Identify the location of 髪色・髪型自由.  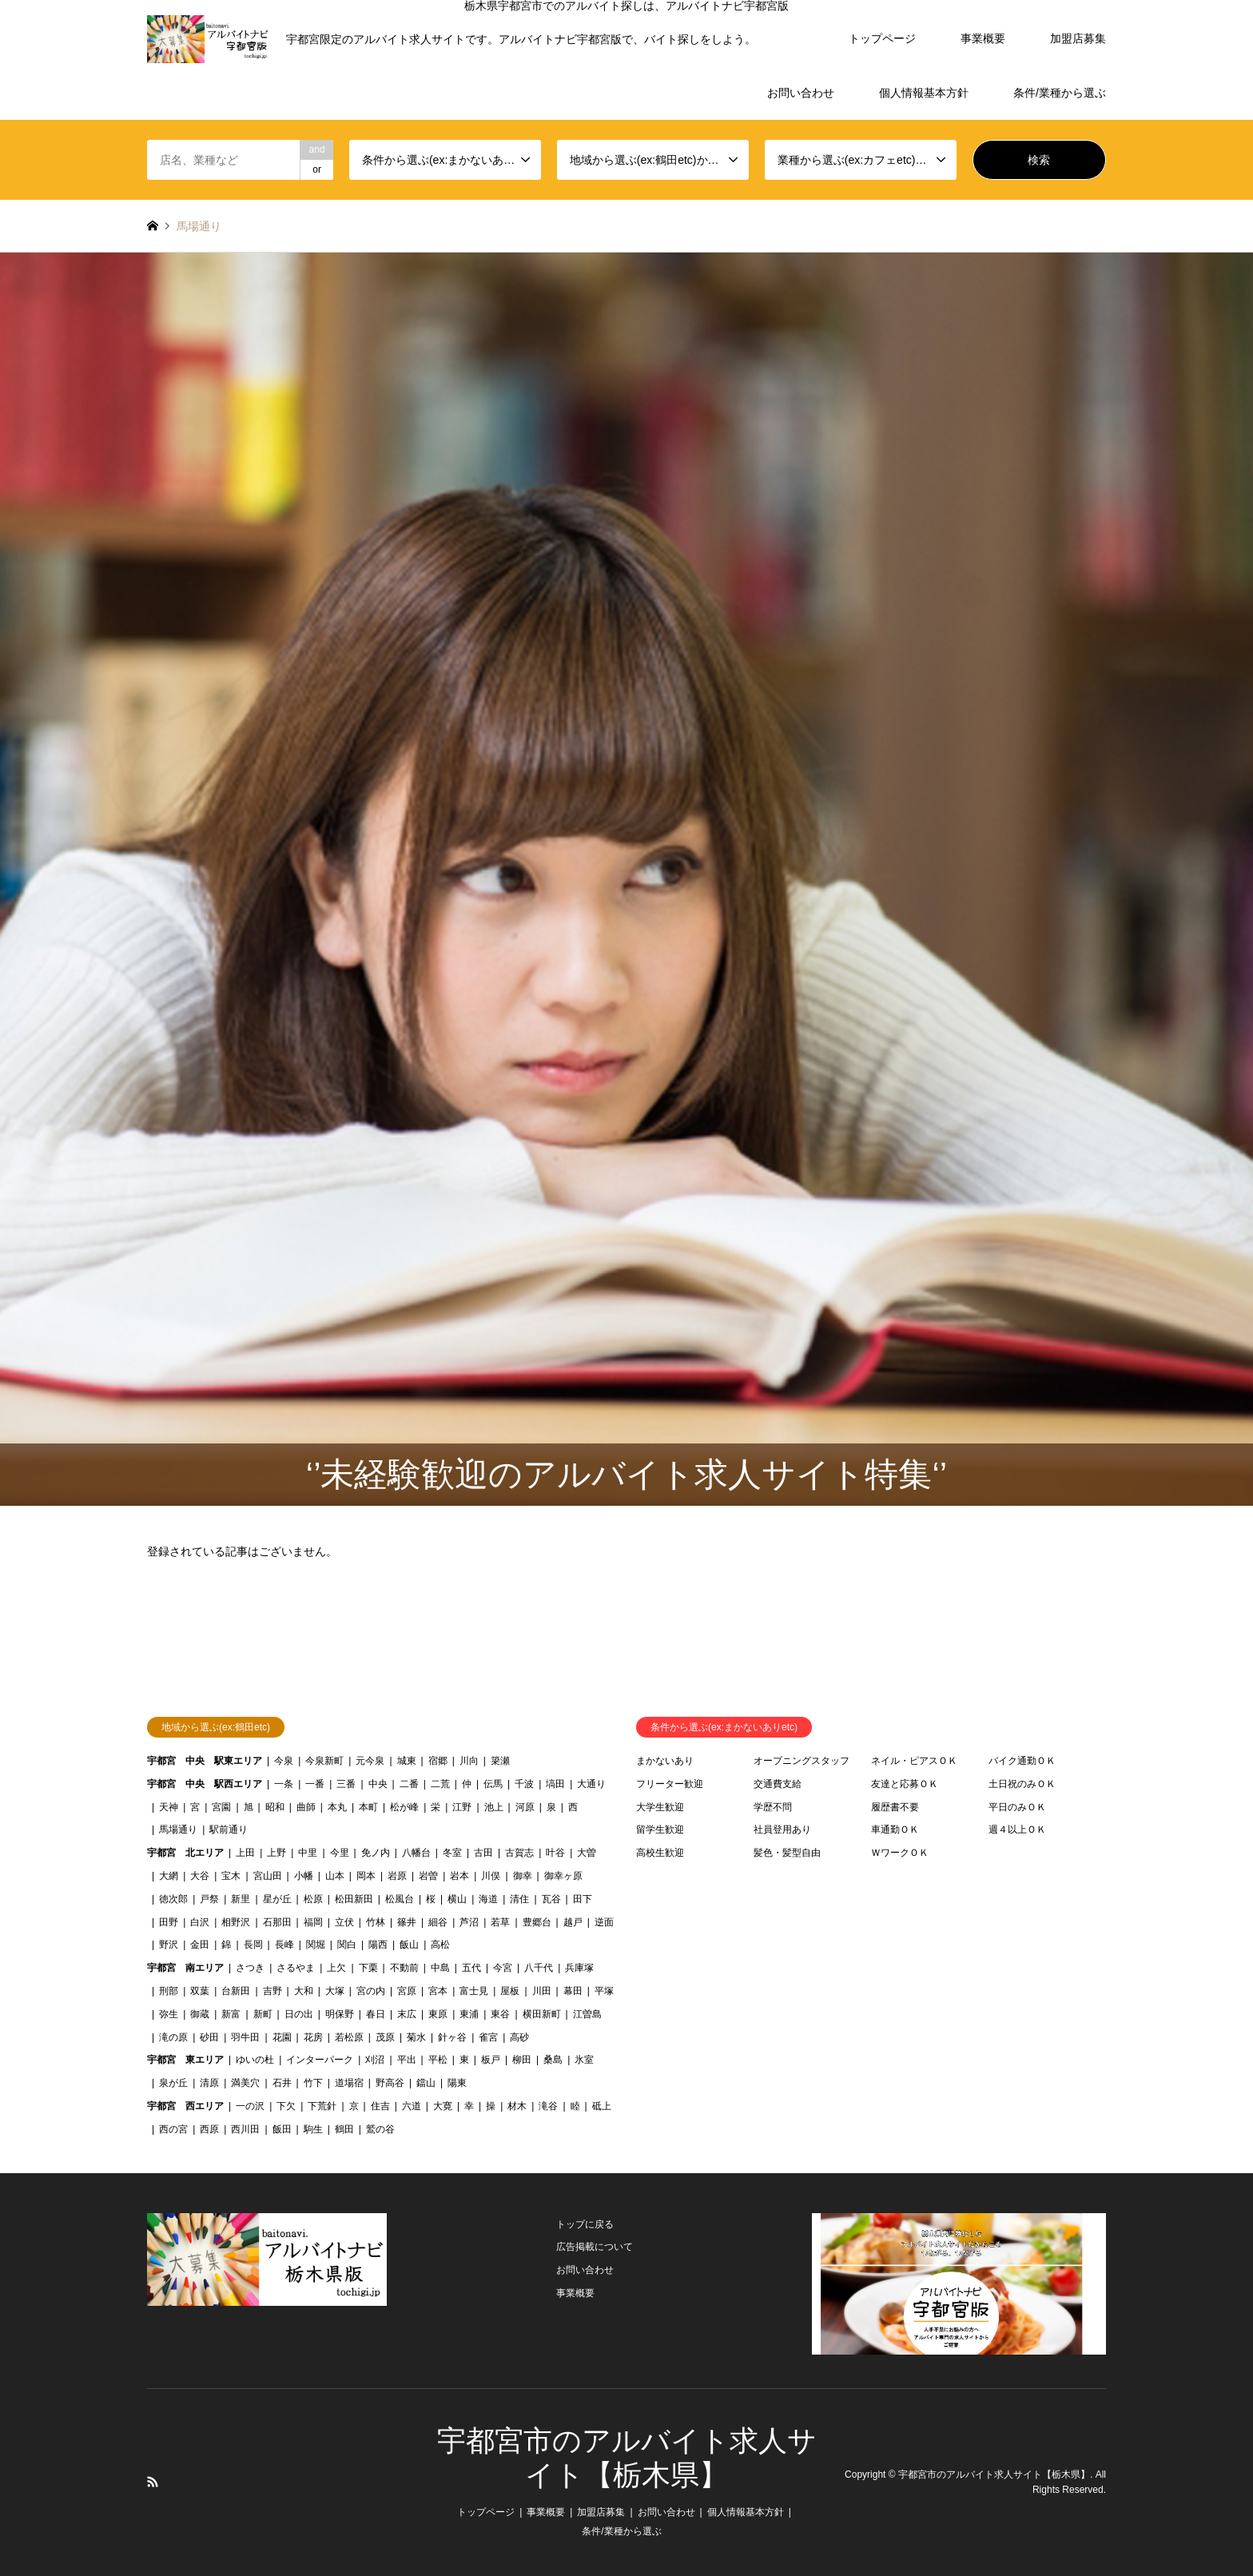
(787, 1852).